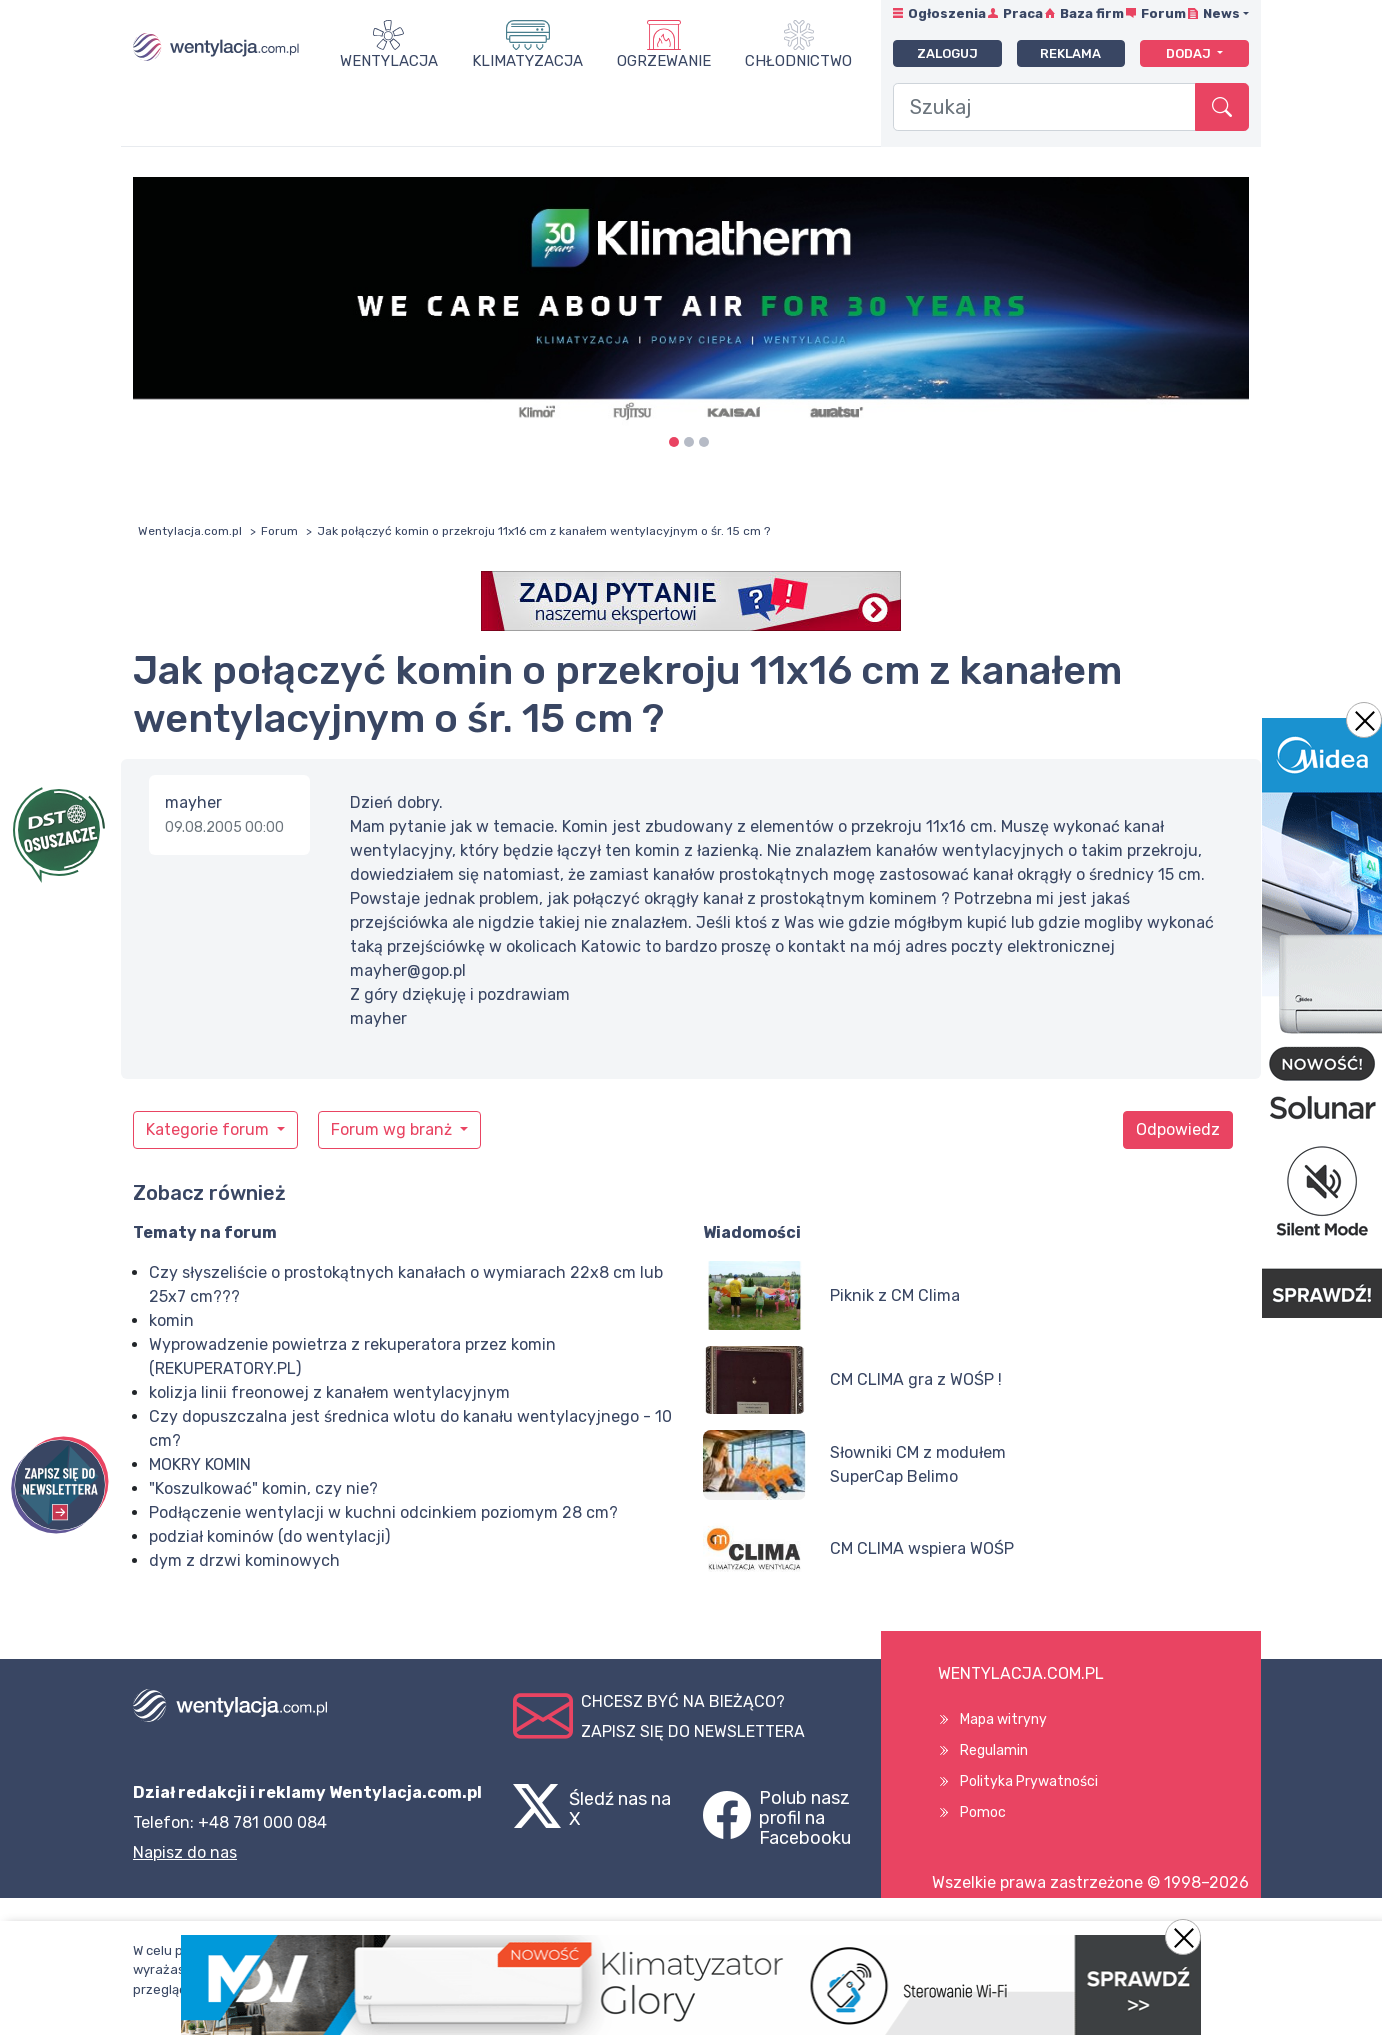 The height and width of the screenshot is (2035, 1382). Describe the element at coordinates (1092, 13) in the screenshot. I see `Baza firm` at that location.